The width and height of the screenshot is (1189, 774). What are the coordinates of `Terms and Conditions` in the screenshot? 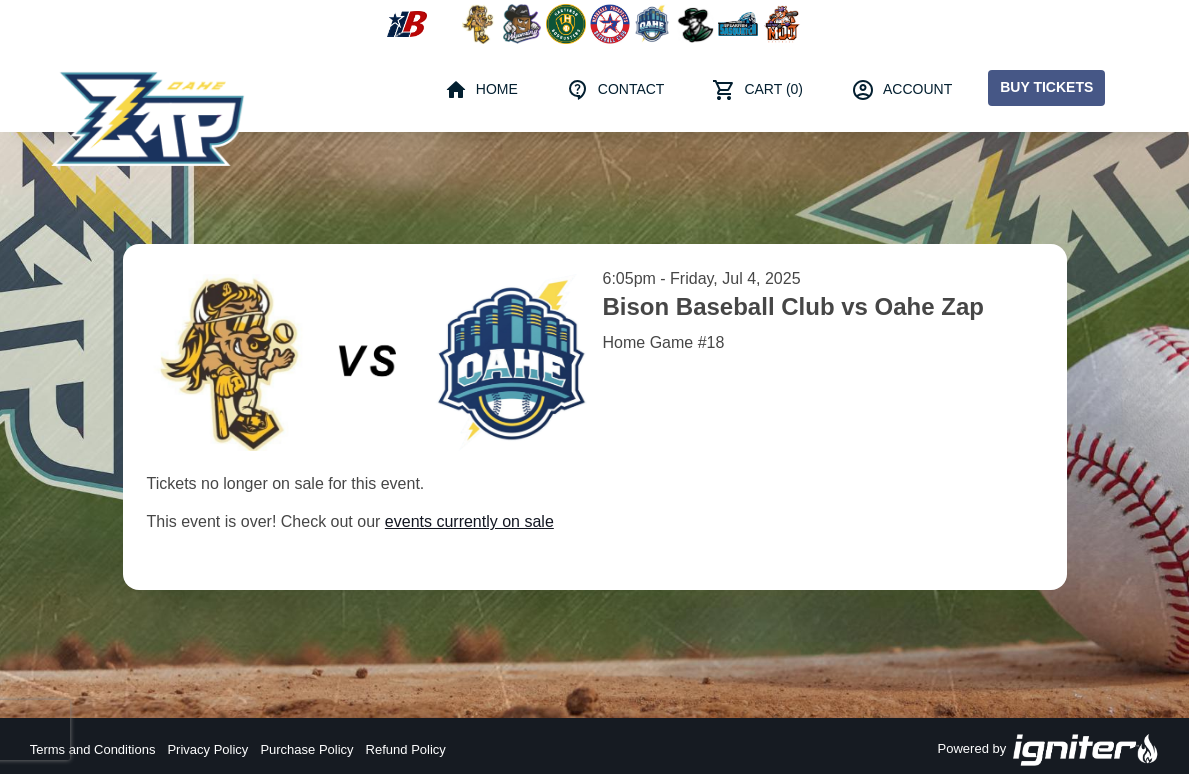 It's located at (93, 749).